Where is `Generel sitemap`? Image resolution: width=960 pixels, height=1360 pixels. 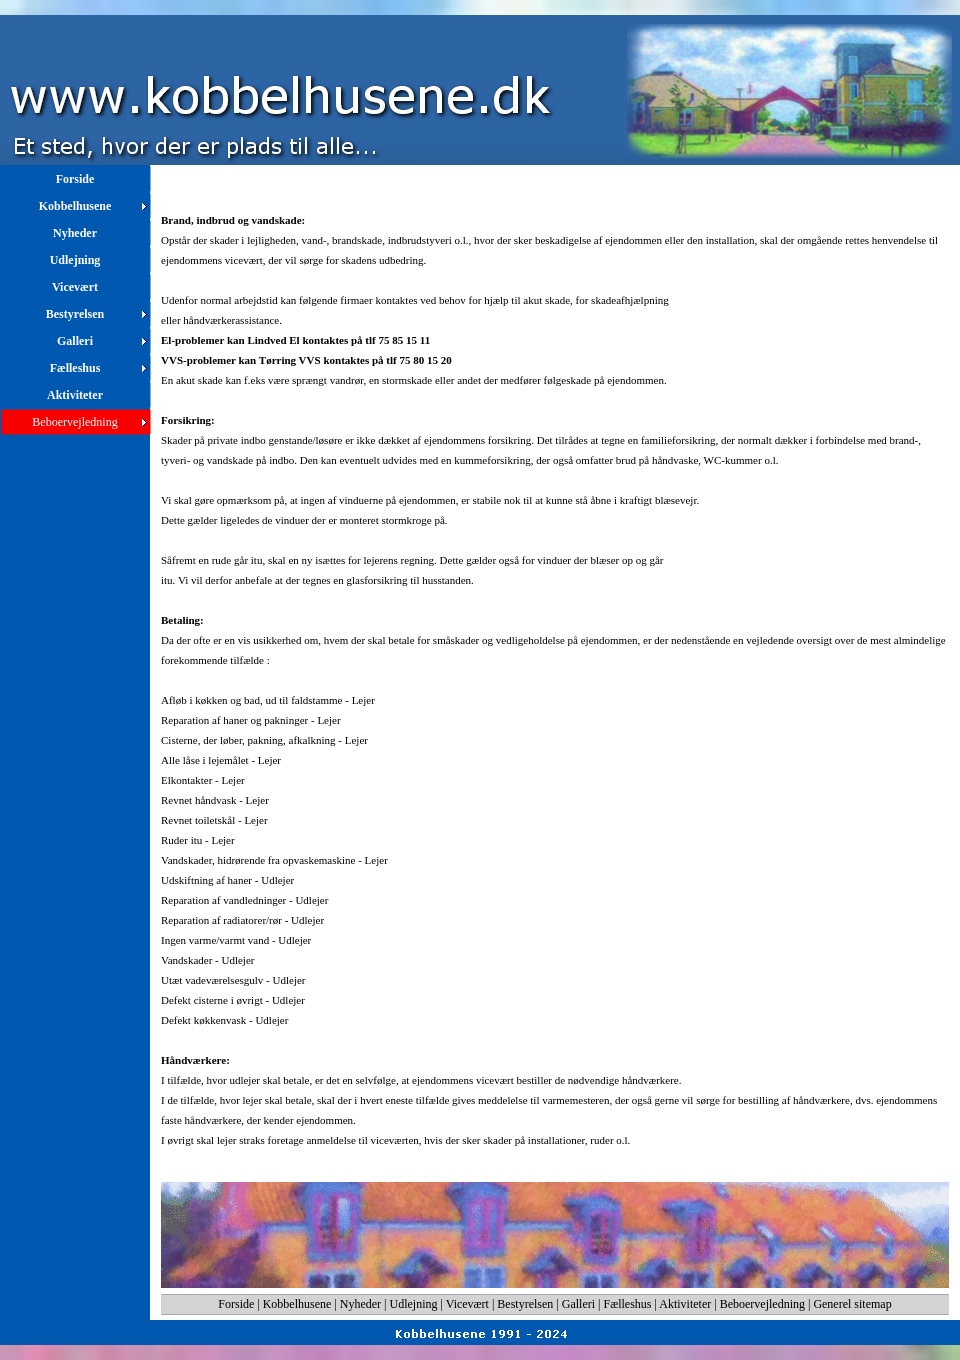
Generel sitemap is located at coordinates (852, 1304).